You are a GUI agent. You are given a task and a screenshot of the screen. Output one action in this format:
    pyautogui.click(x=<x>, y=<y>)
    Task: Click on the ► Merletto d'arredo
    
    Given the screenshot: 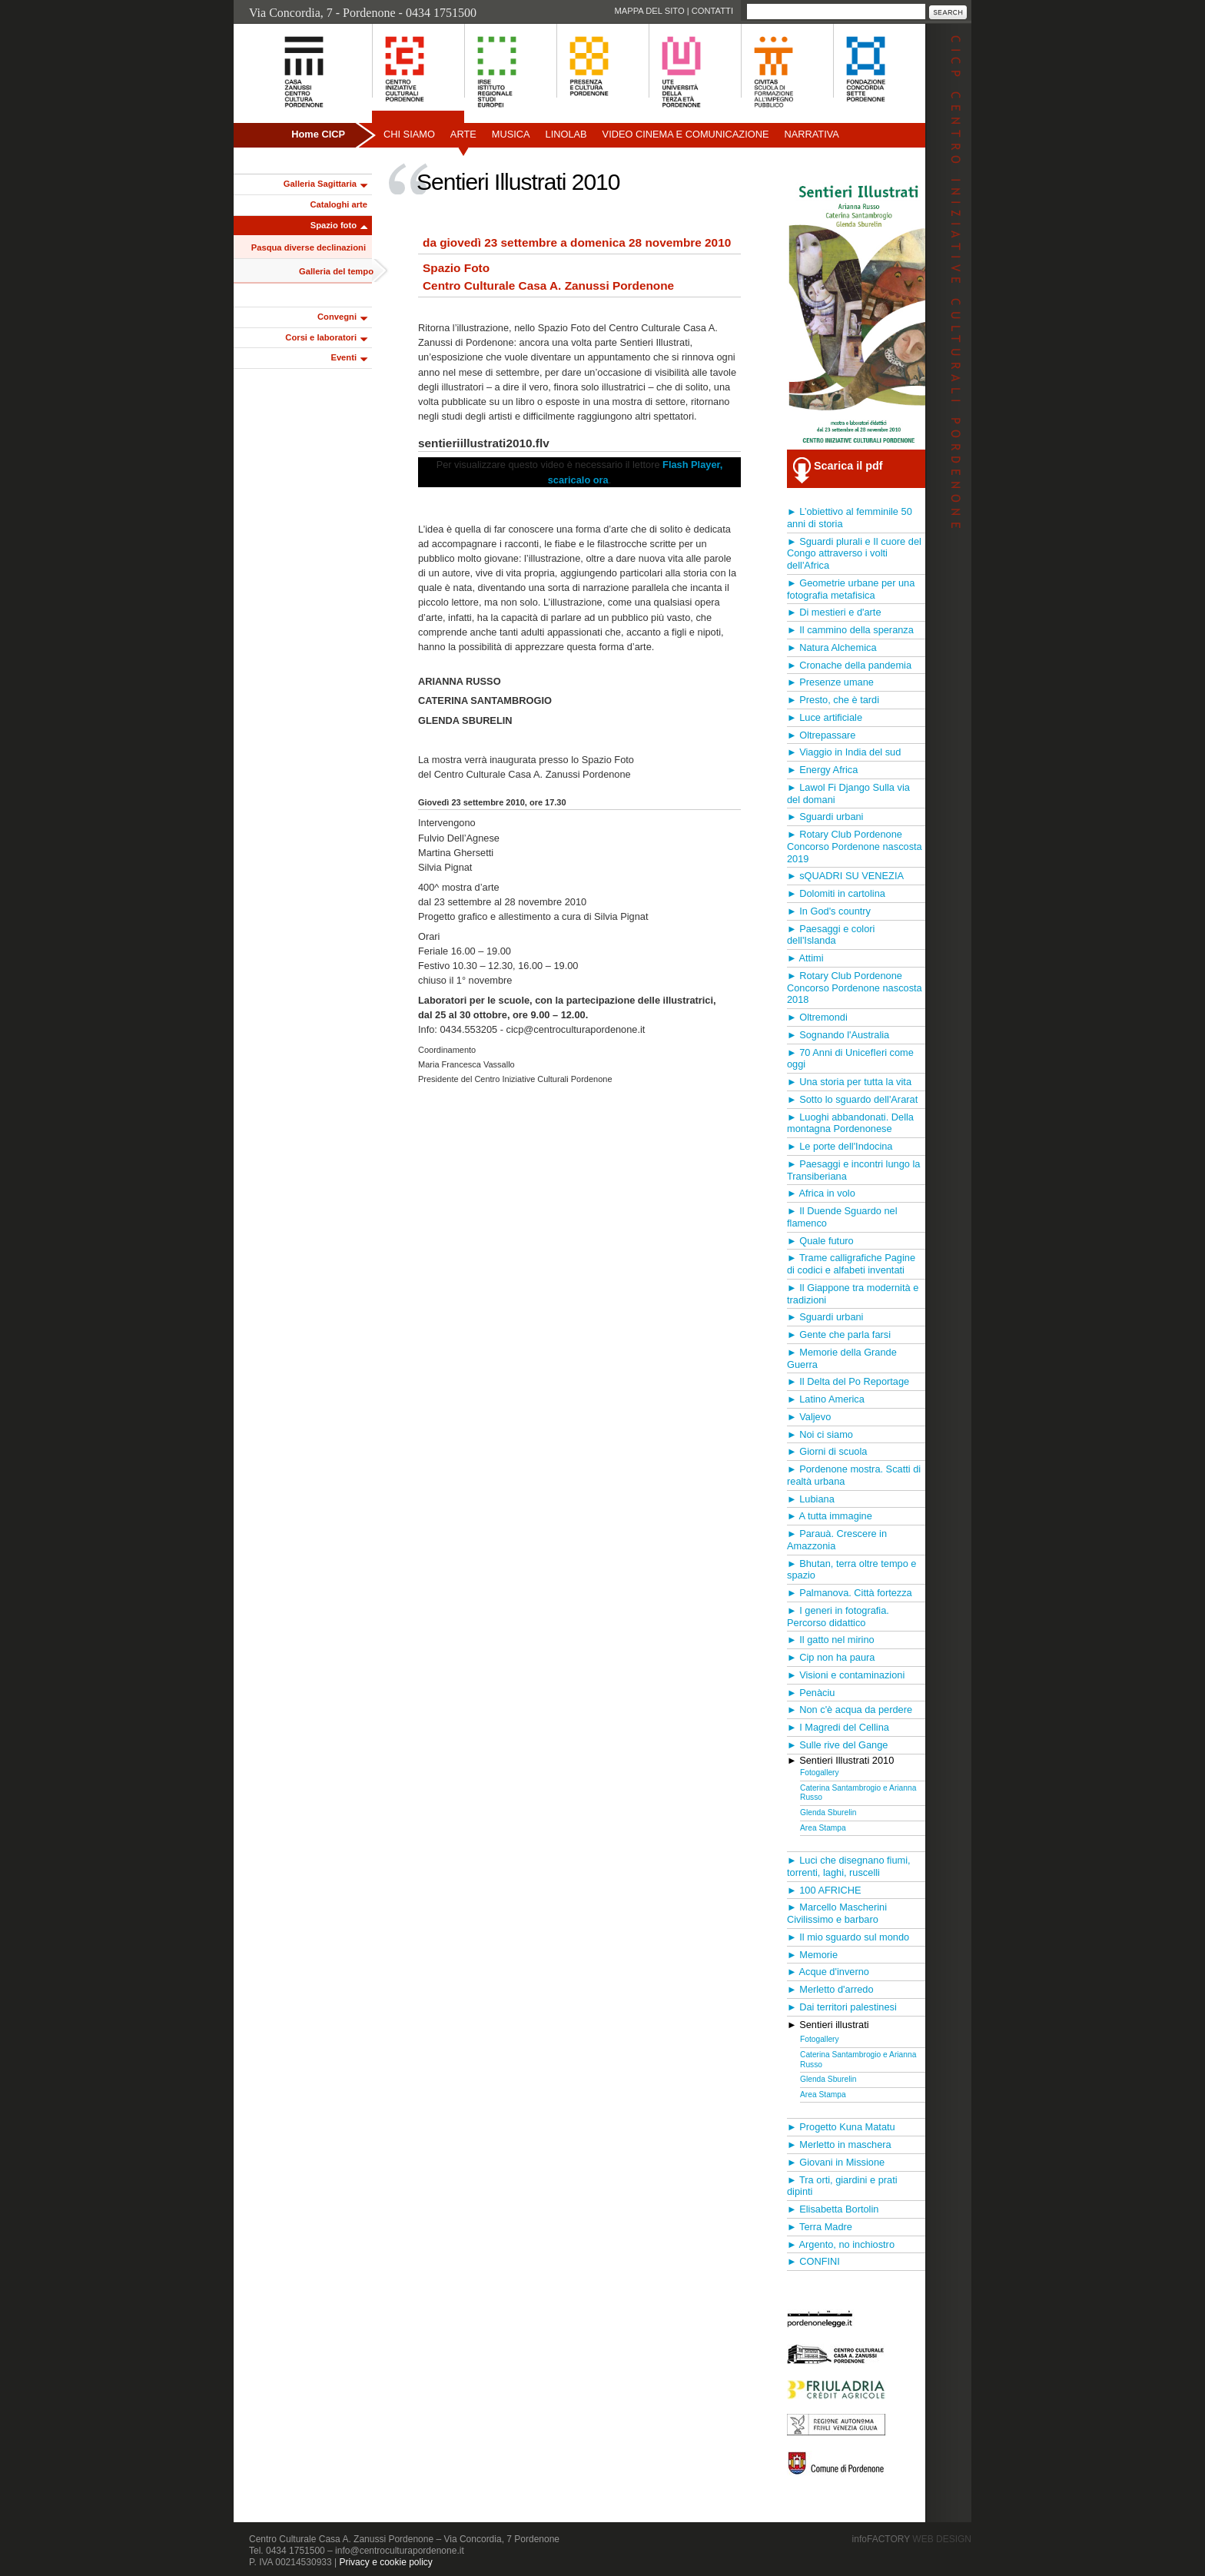 What is the action you would take?
    pyautogui.click(x=830, y=1989)
    